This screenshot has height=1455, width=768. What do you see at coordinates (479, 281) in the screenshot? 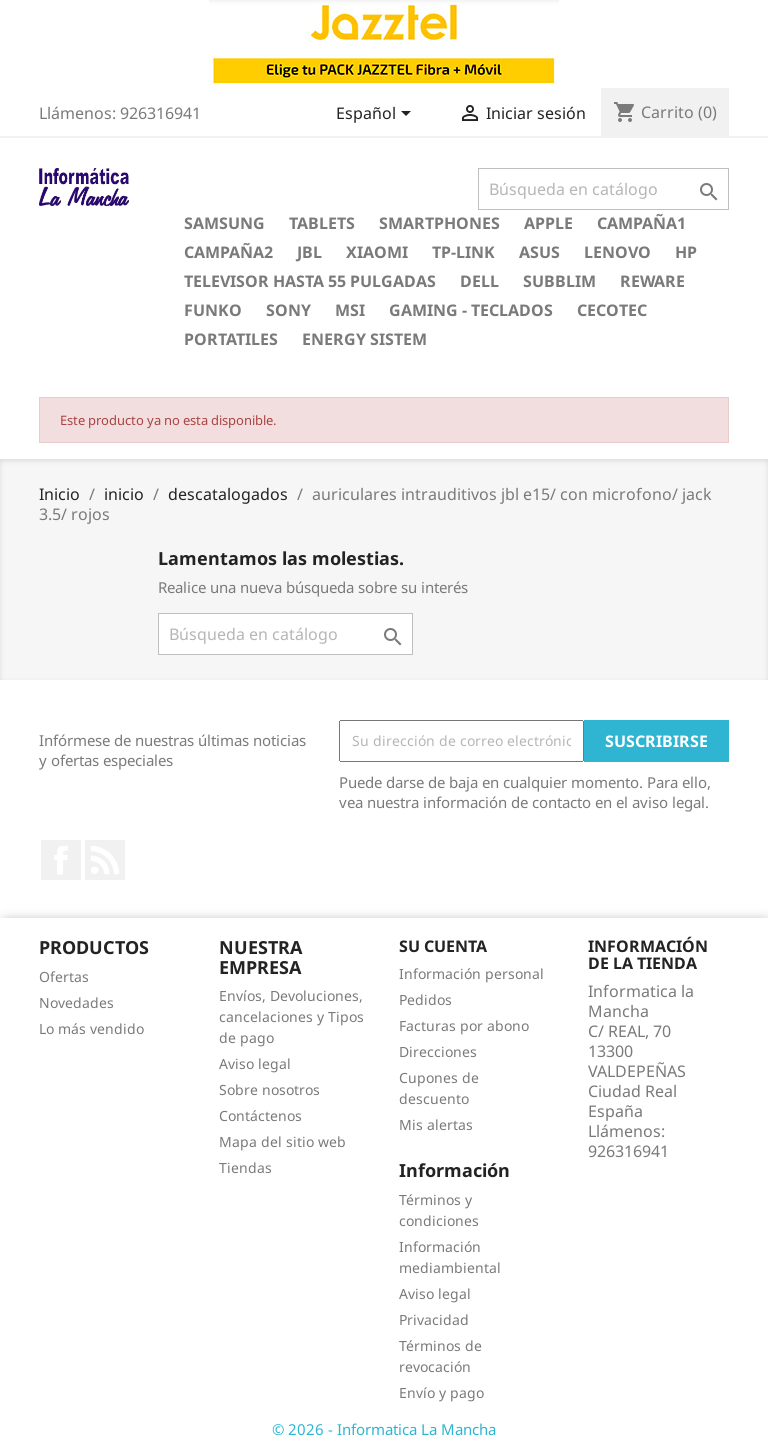
I see `dell` at bounding box center [479, 281].